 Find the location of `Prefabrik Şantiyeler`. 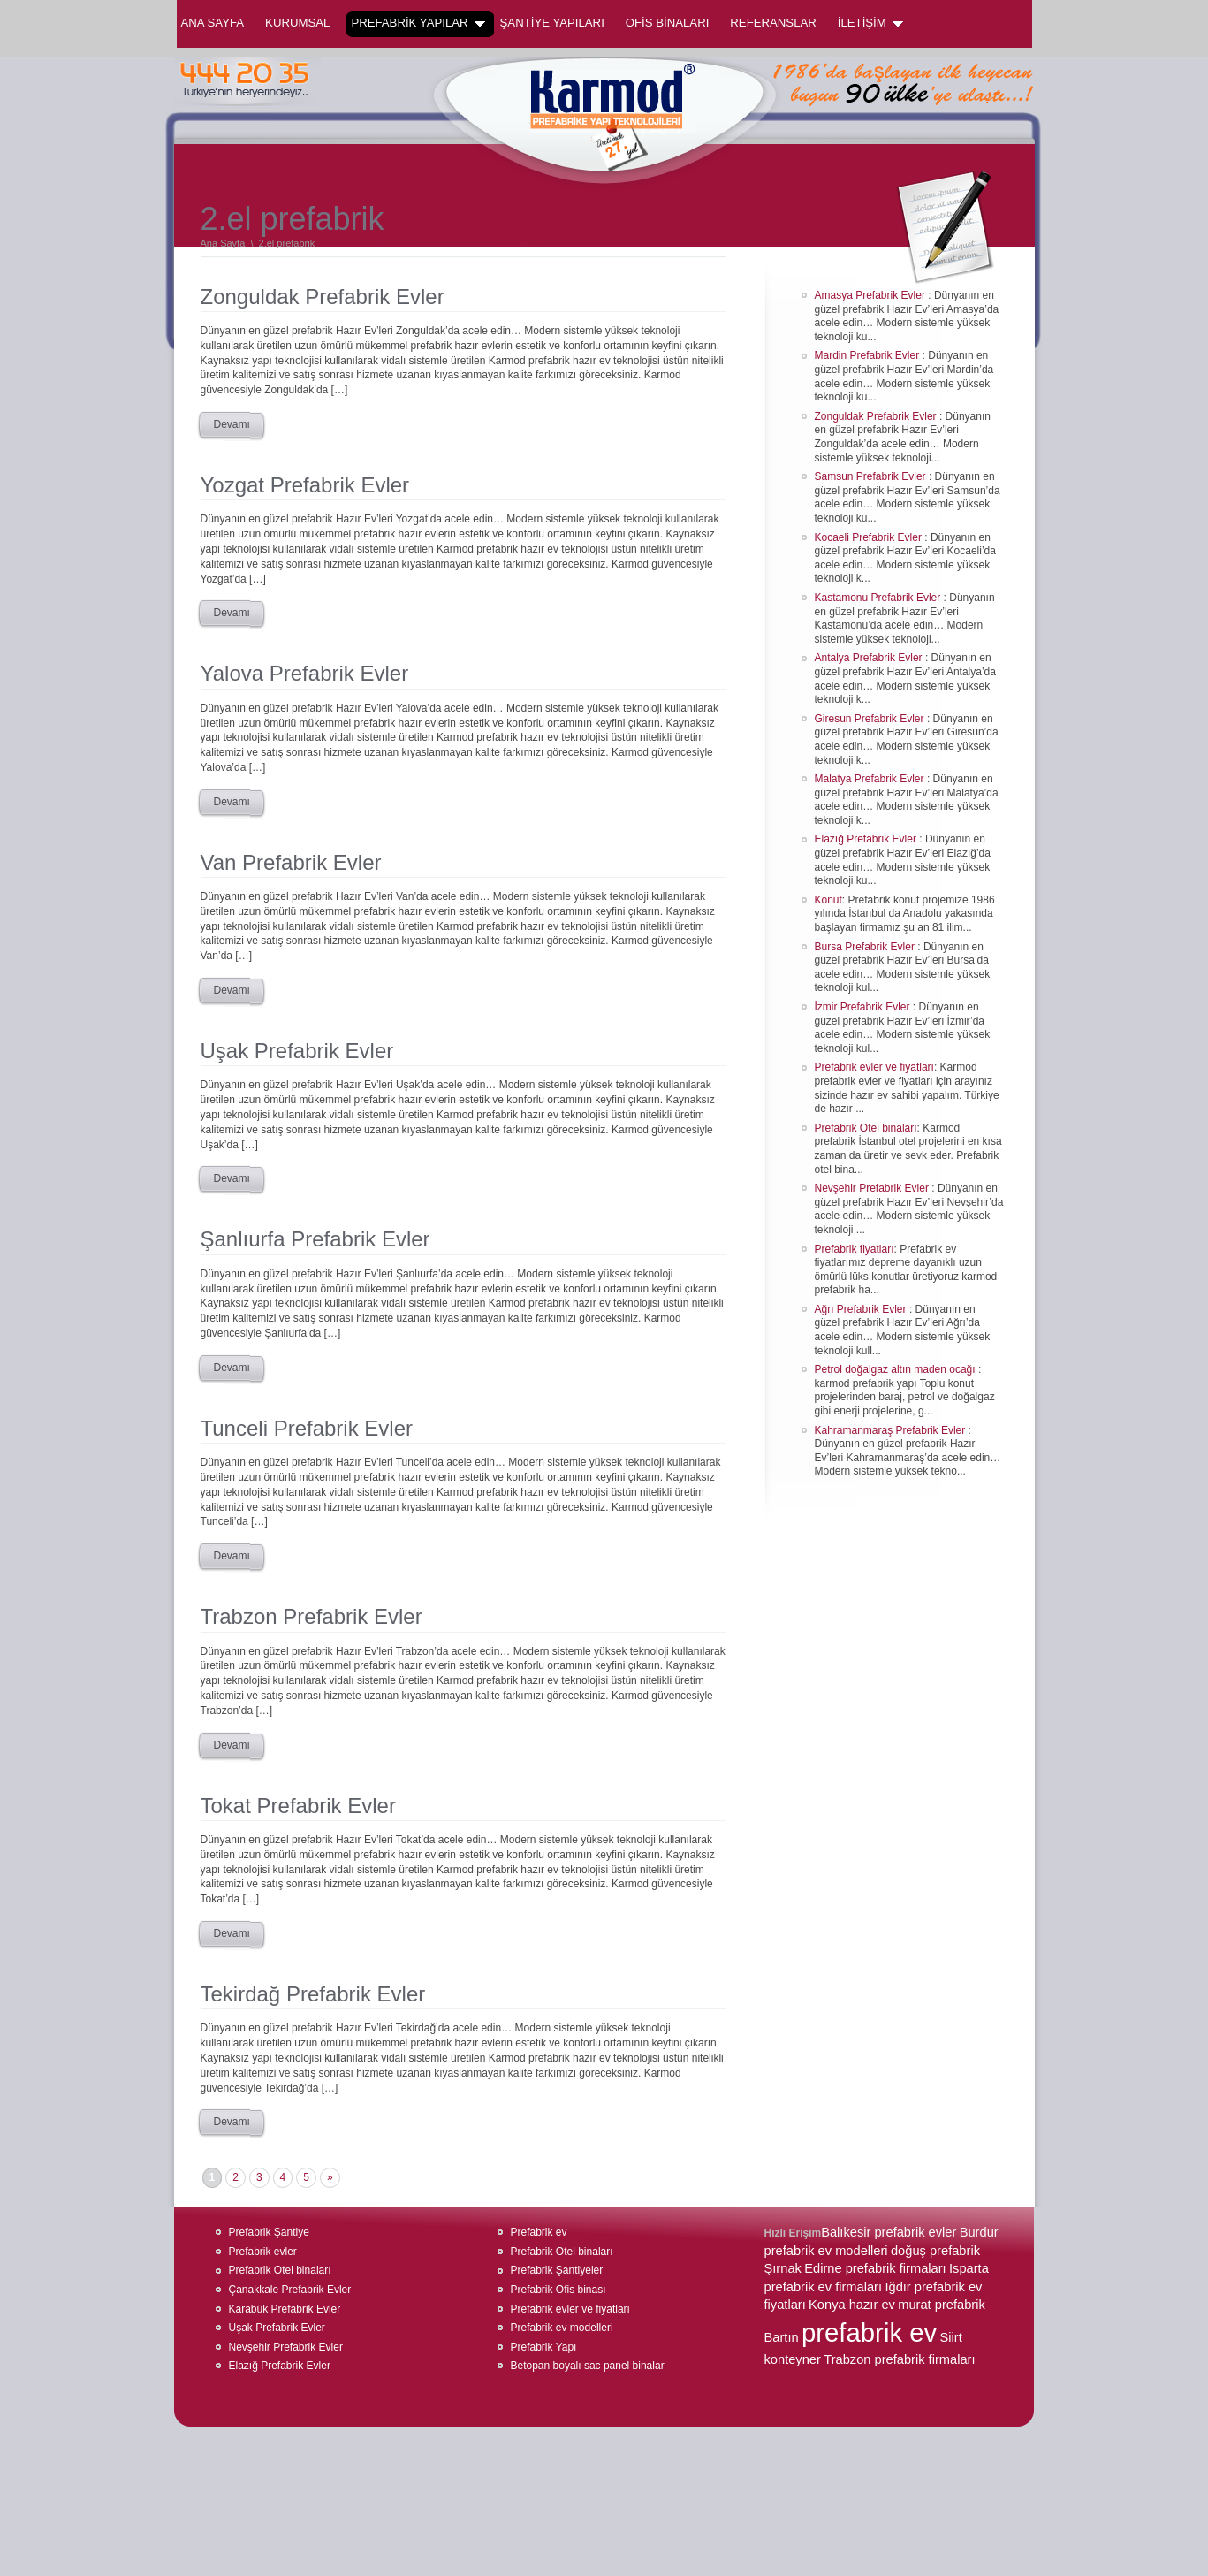

Prefabrik Şantiyeler is located at coordinates (557, 2270).